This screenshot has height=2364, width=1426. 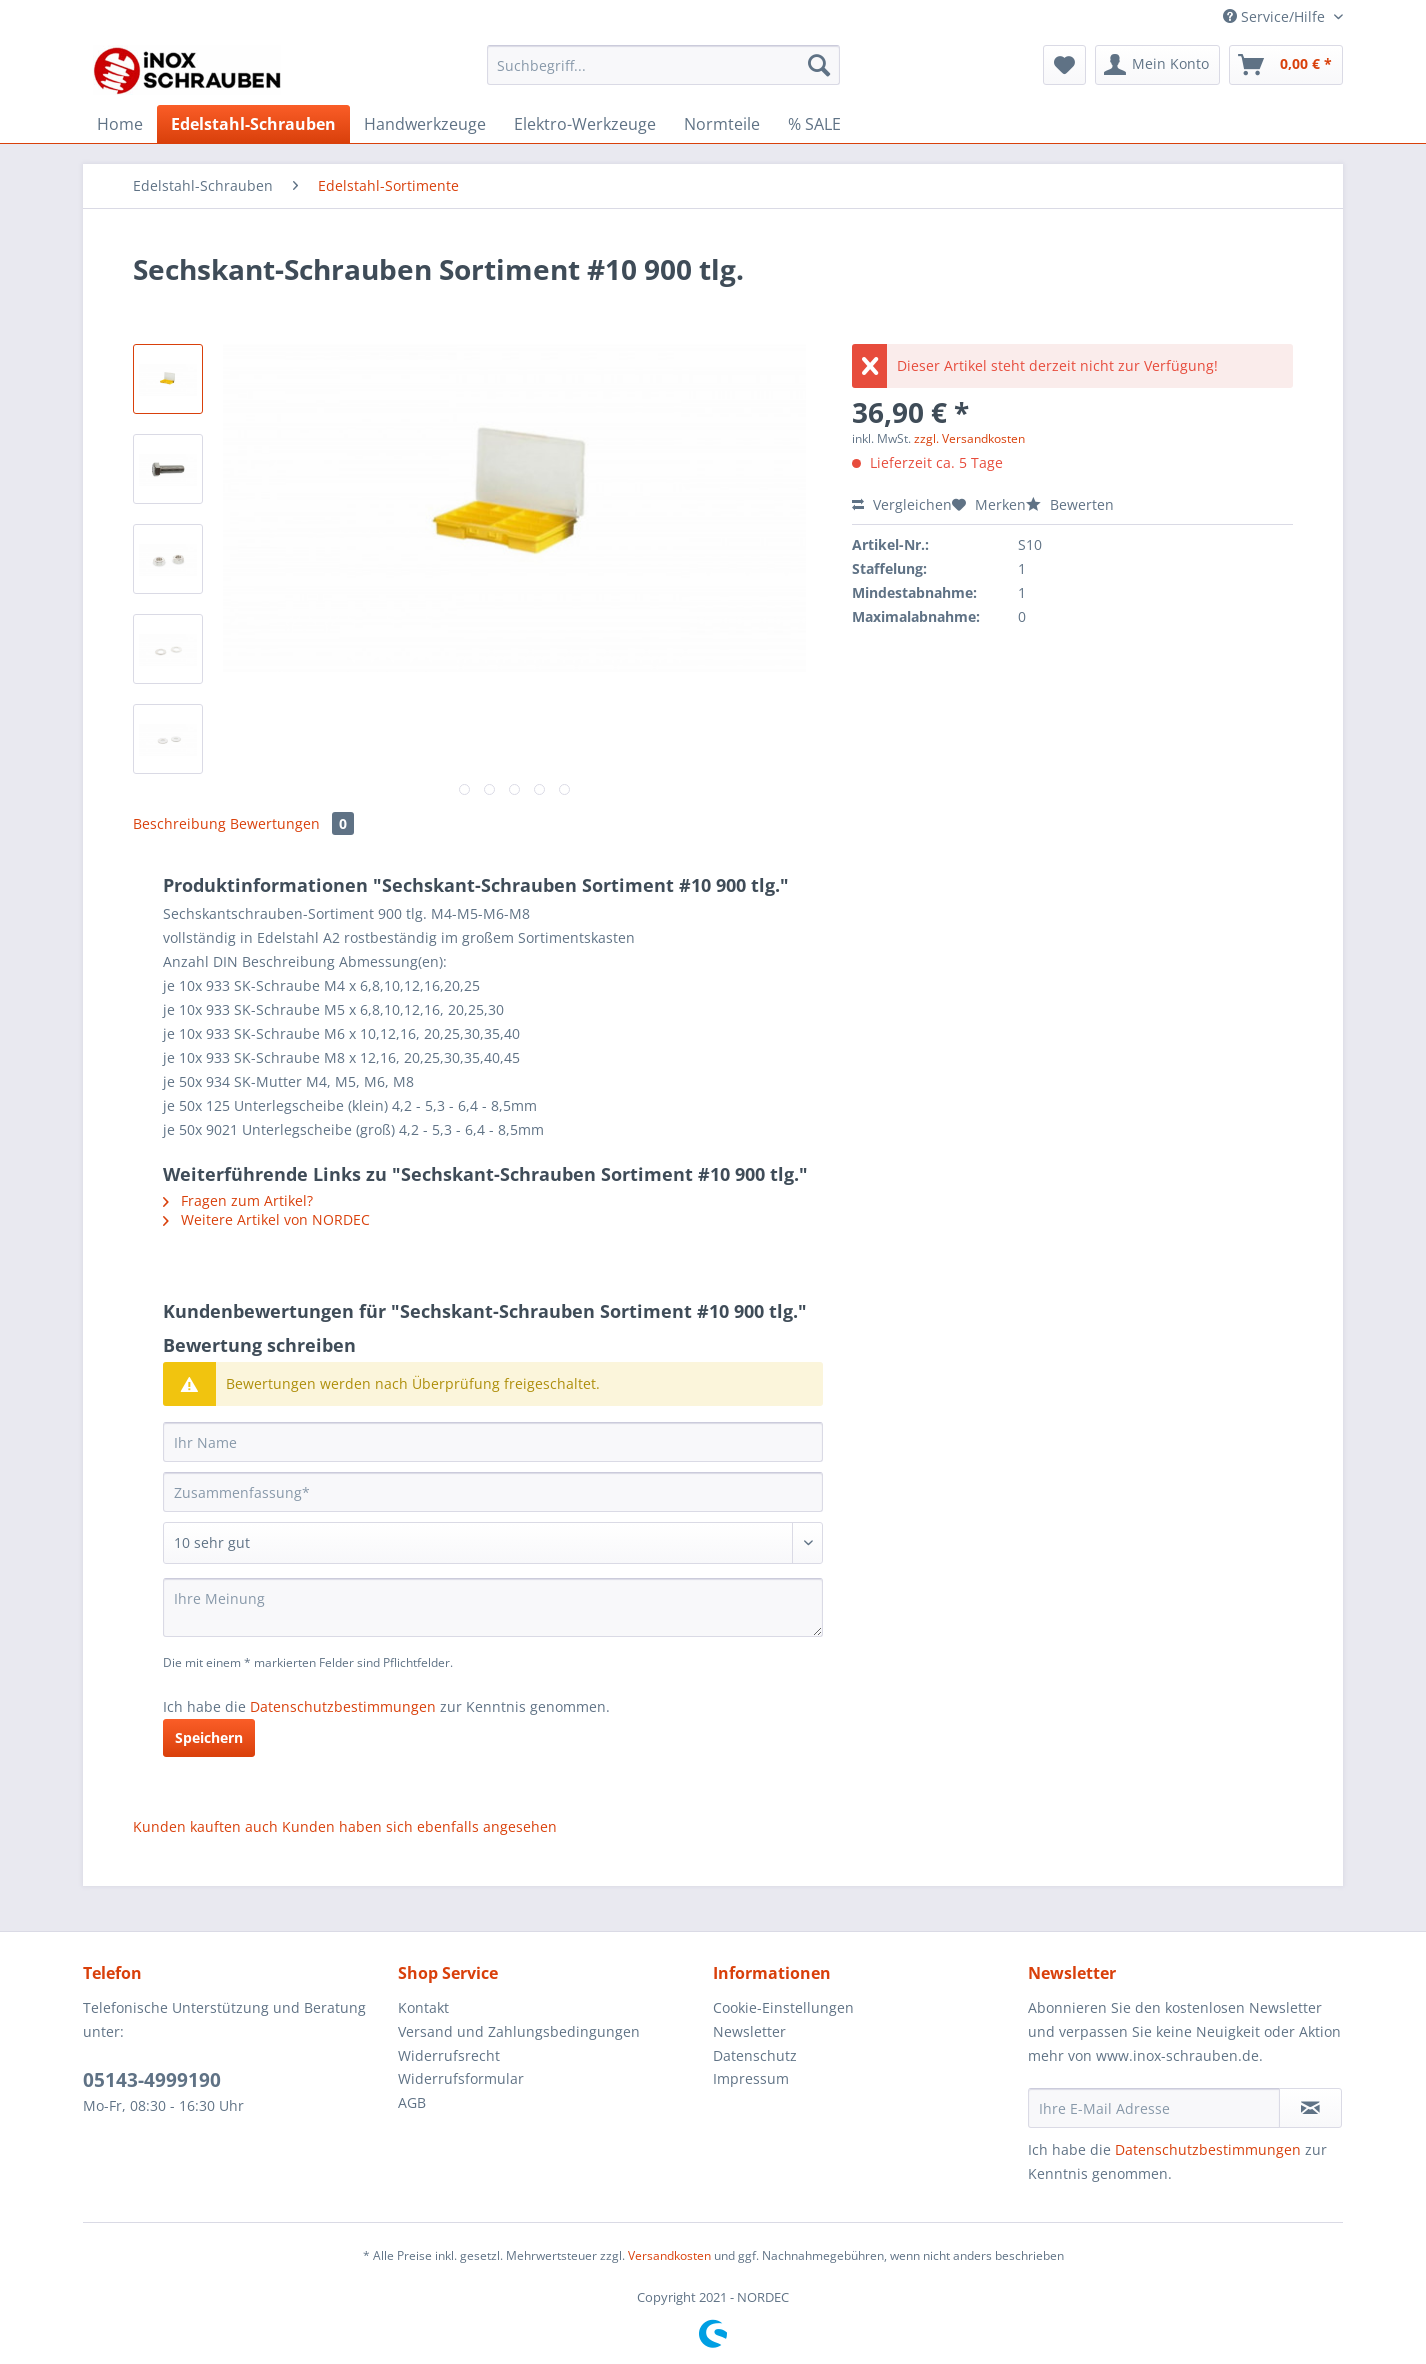 I want to click on [Ihr Name], so click(x=493, y=1442).